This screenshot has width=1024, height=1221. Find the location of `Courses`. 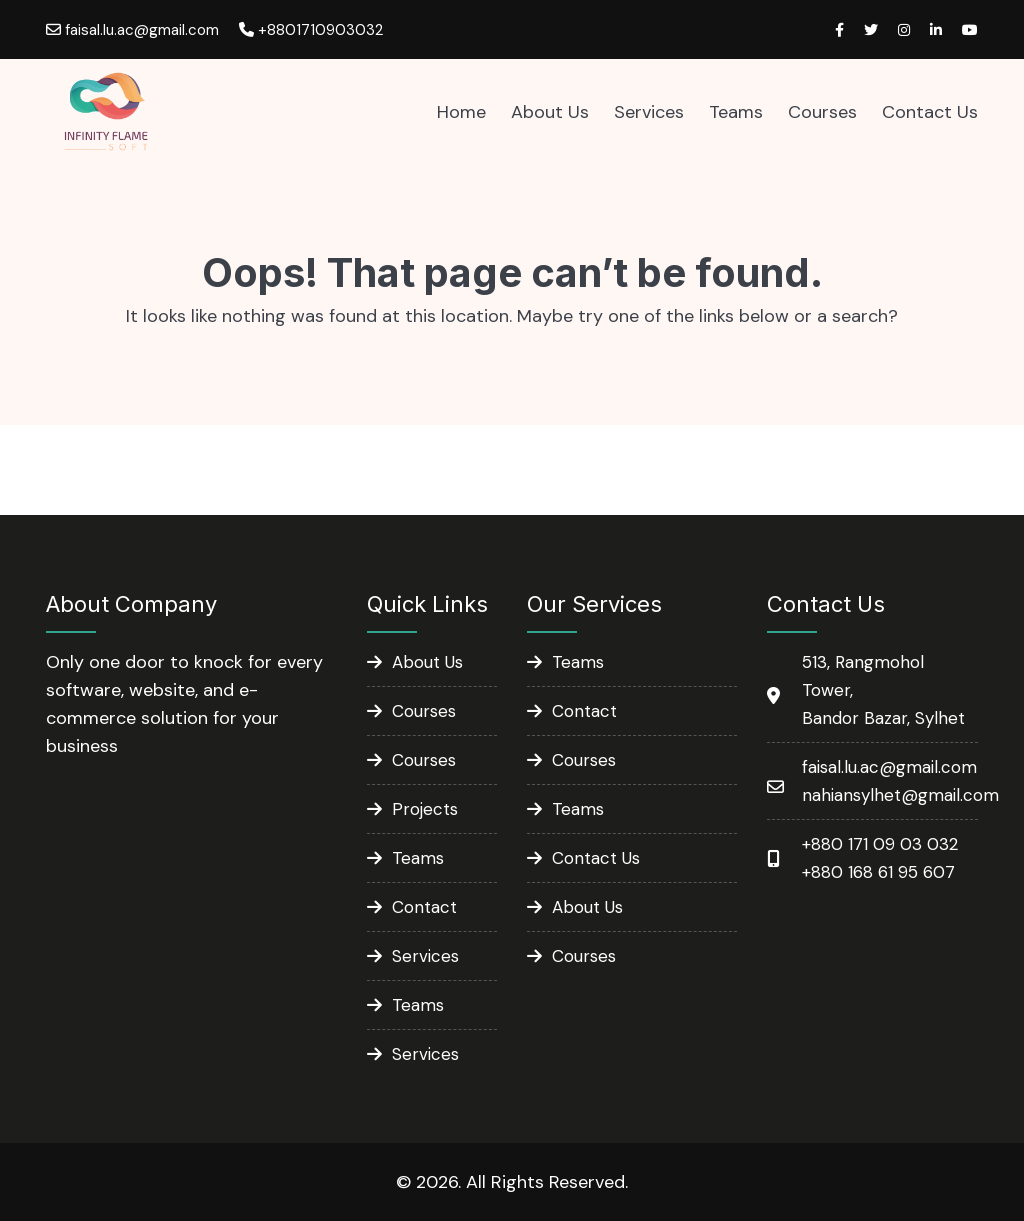

Courses is located at coordinates (822, 112).